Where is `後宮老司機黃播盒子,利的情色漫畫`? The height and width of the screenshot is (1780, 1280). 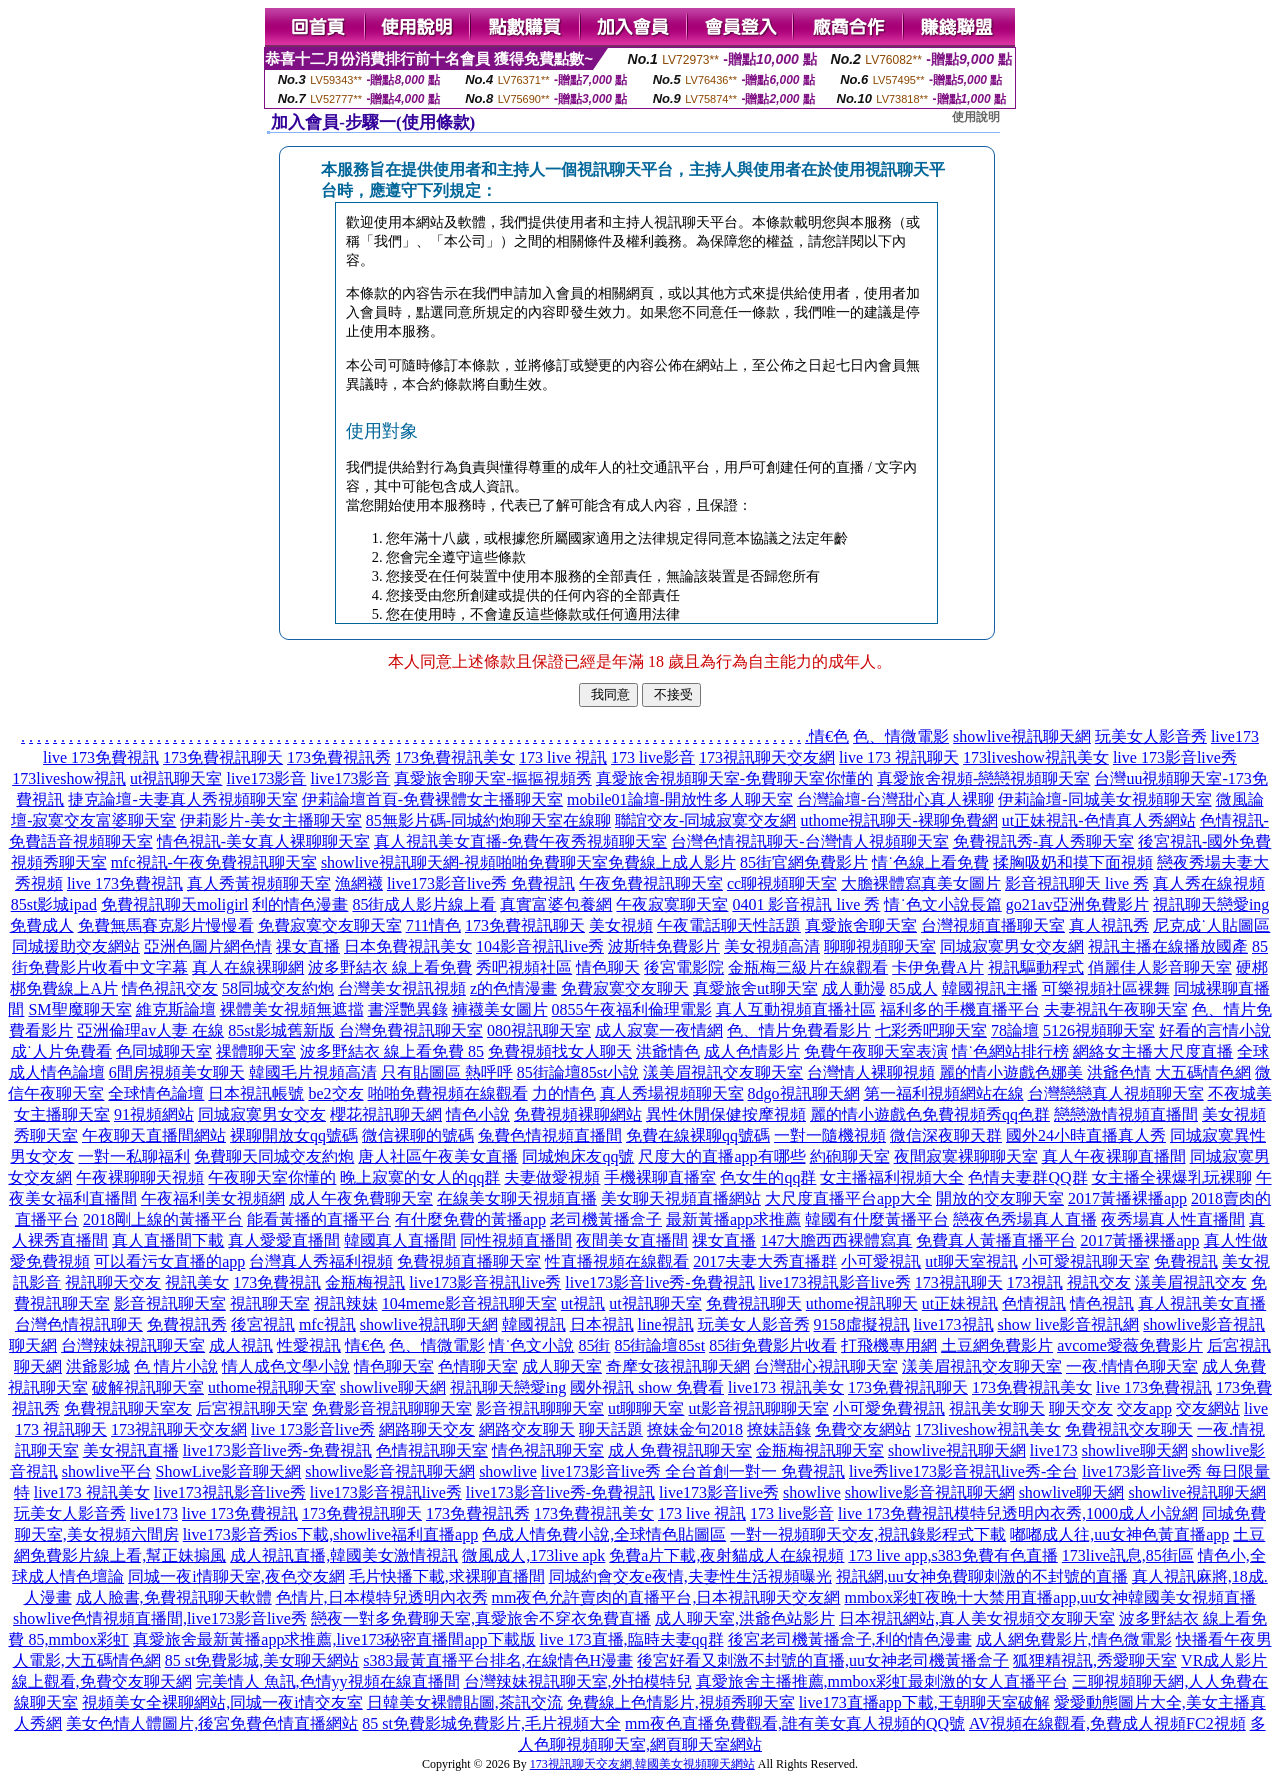
後宮老司機黃播盒子,利的情色漫畫 is located at coordinates (850, 1639).